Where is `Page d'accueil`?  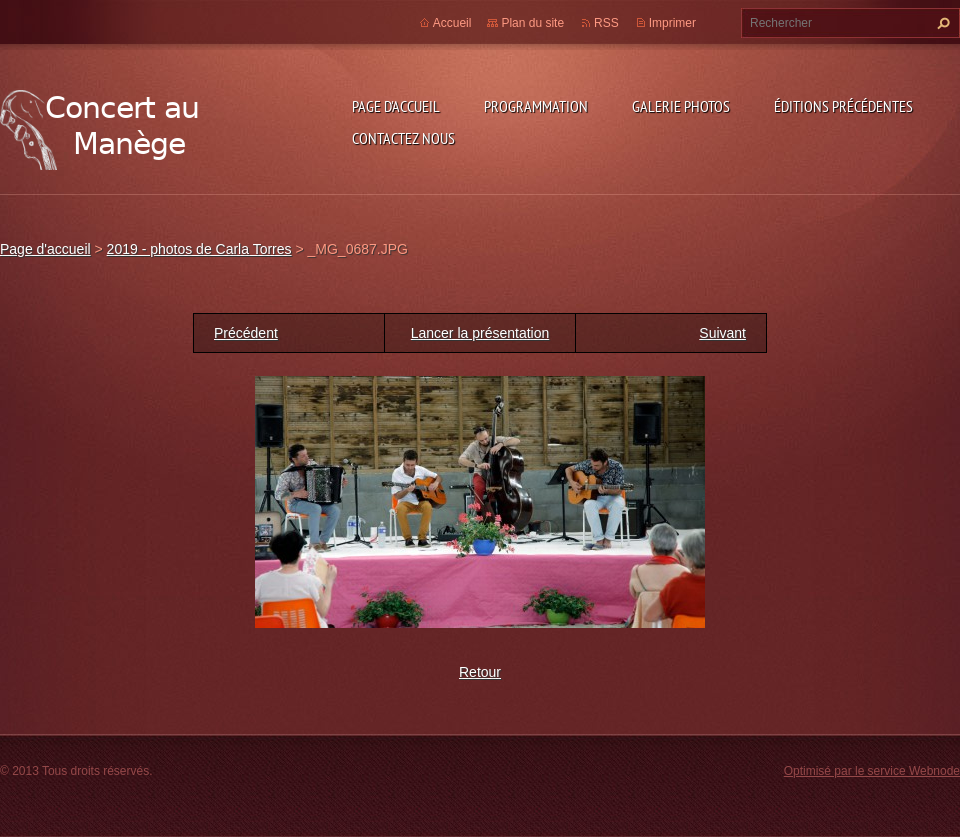 Page d'accueil is located at coordinates (396, 106).